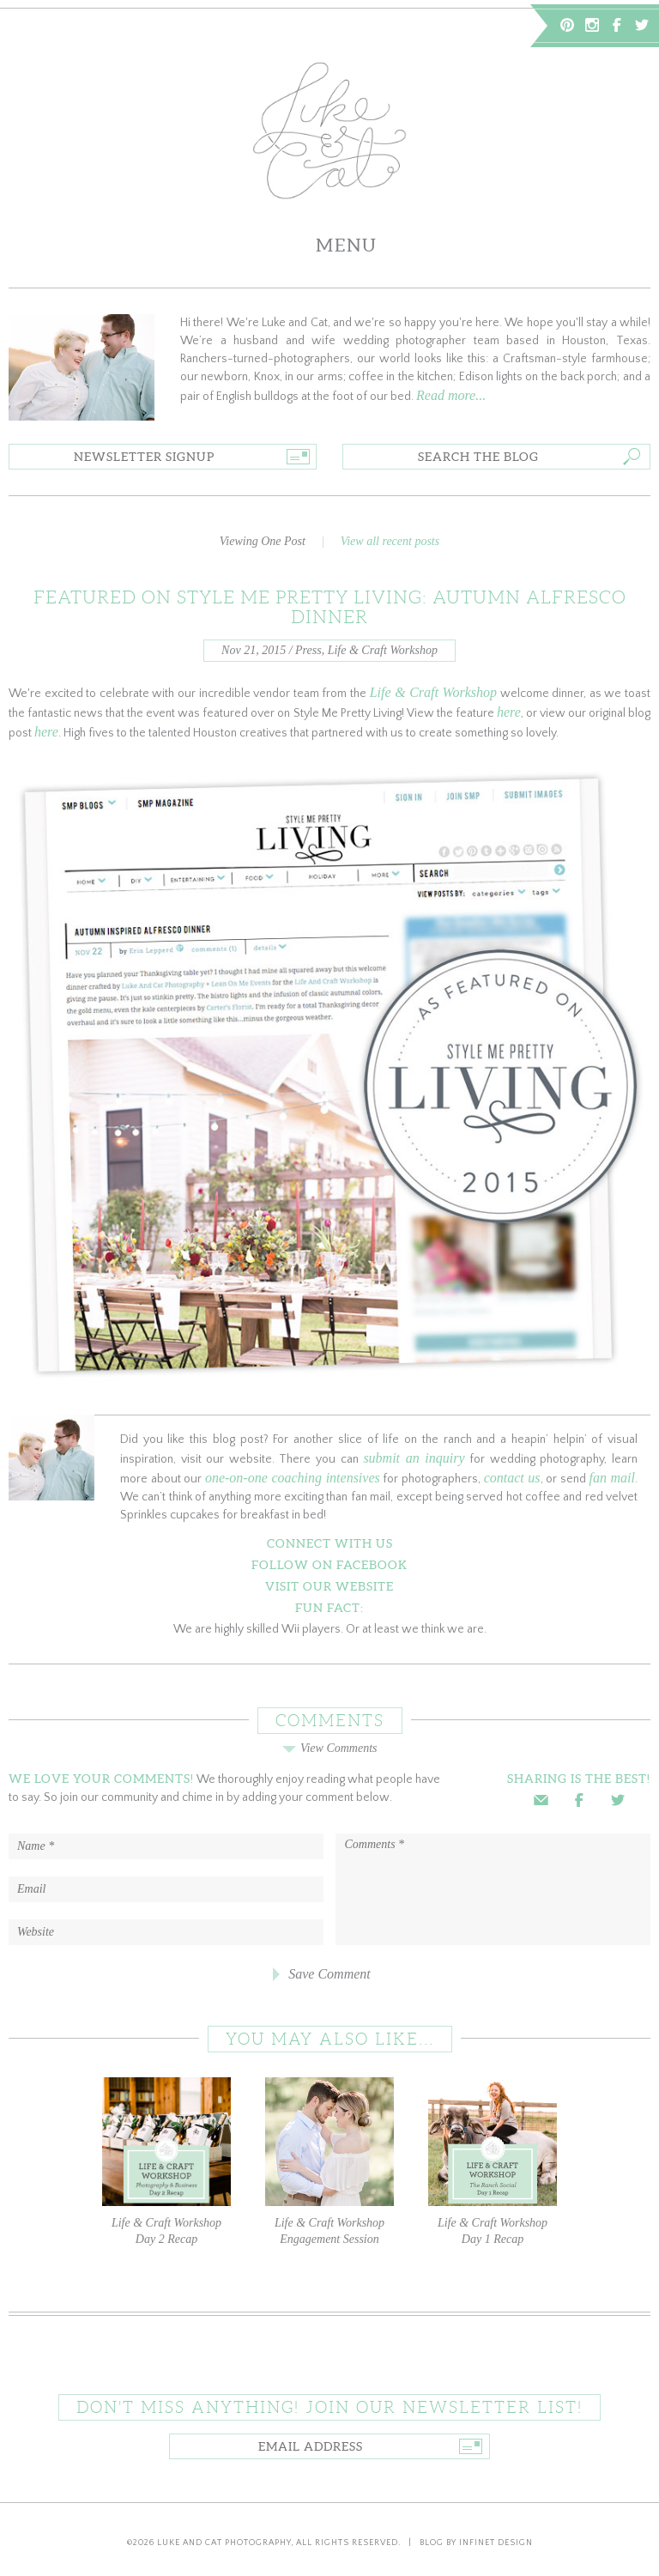 The image size is (659, 2576). Describe the element at coordinates (617, 25) in the screenshot. I see `Facebook` at that location.